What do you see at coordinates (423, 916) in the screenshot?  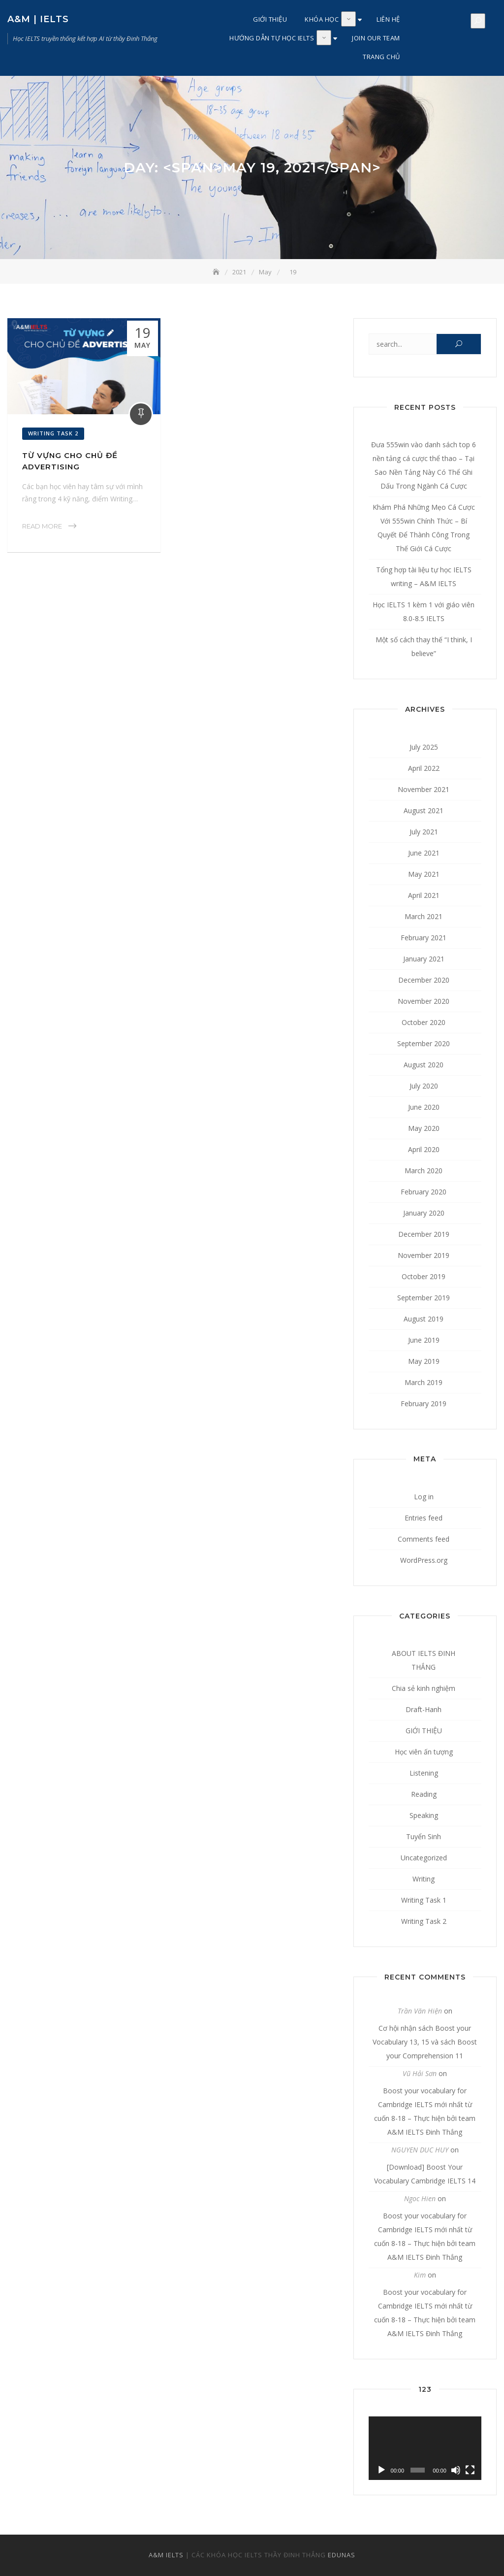 I see `March 2021` at bounding box center [423, 916].